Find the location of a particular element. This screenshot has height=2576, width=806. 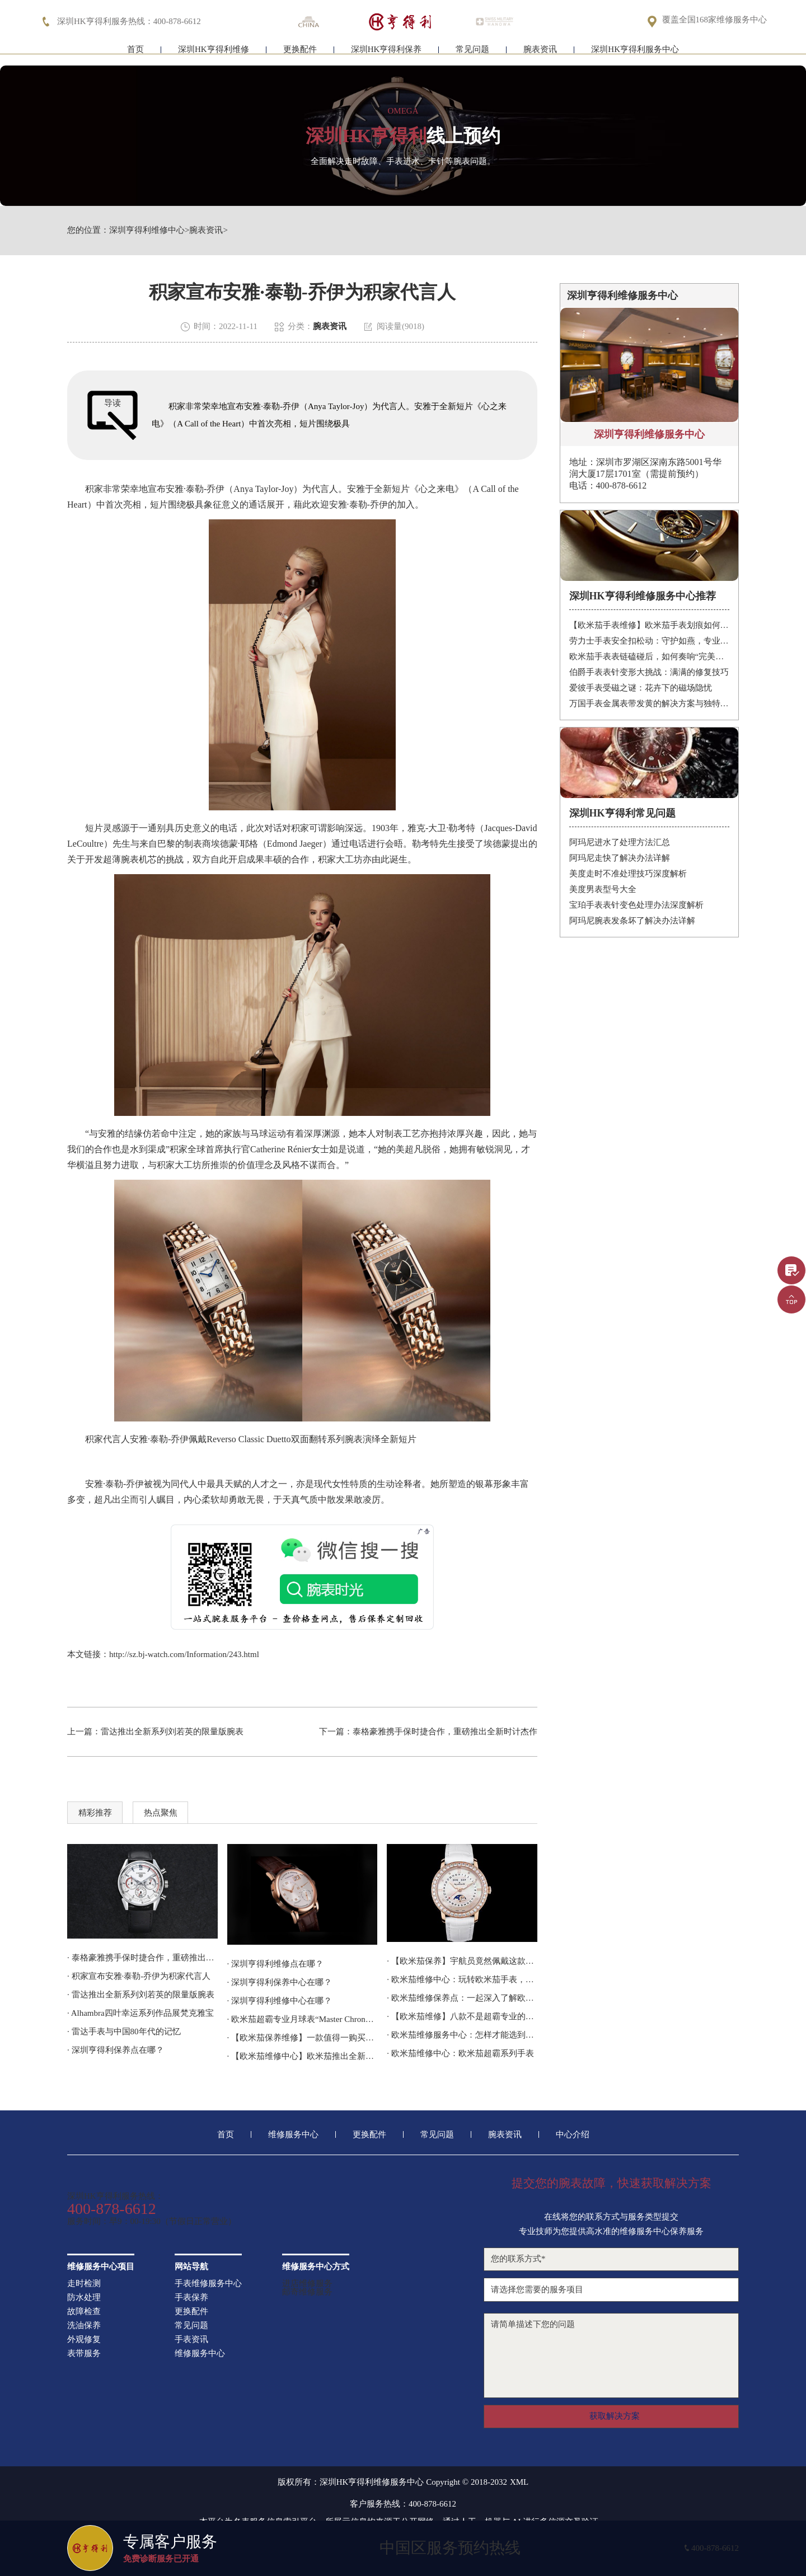

深圳HK亨得利保养 is located at coordinates (386, 54).